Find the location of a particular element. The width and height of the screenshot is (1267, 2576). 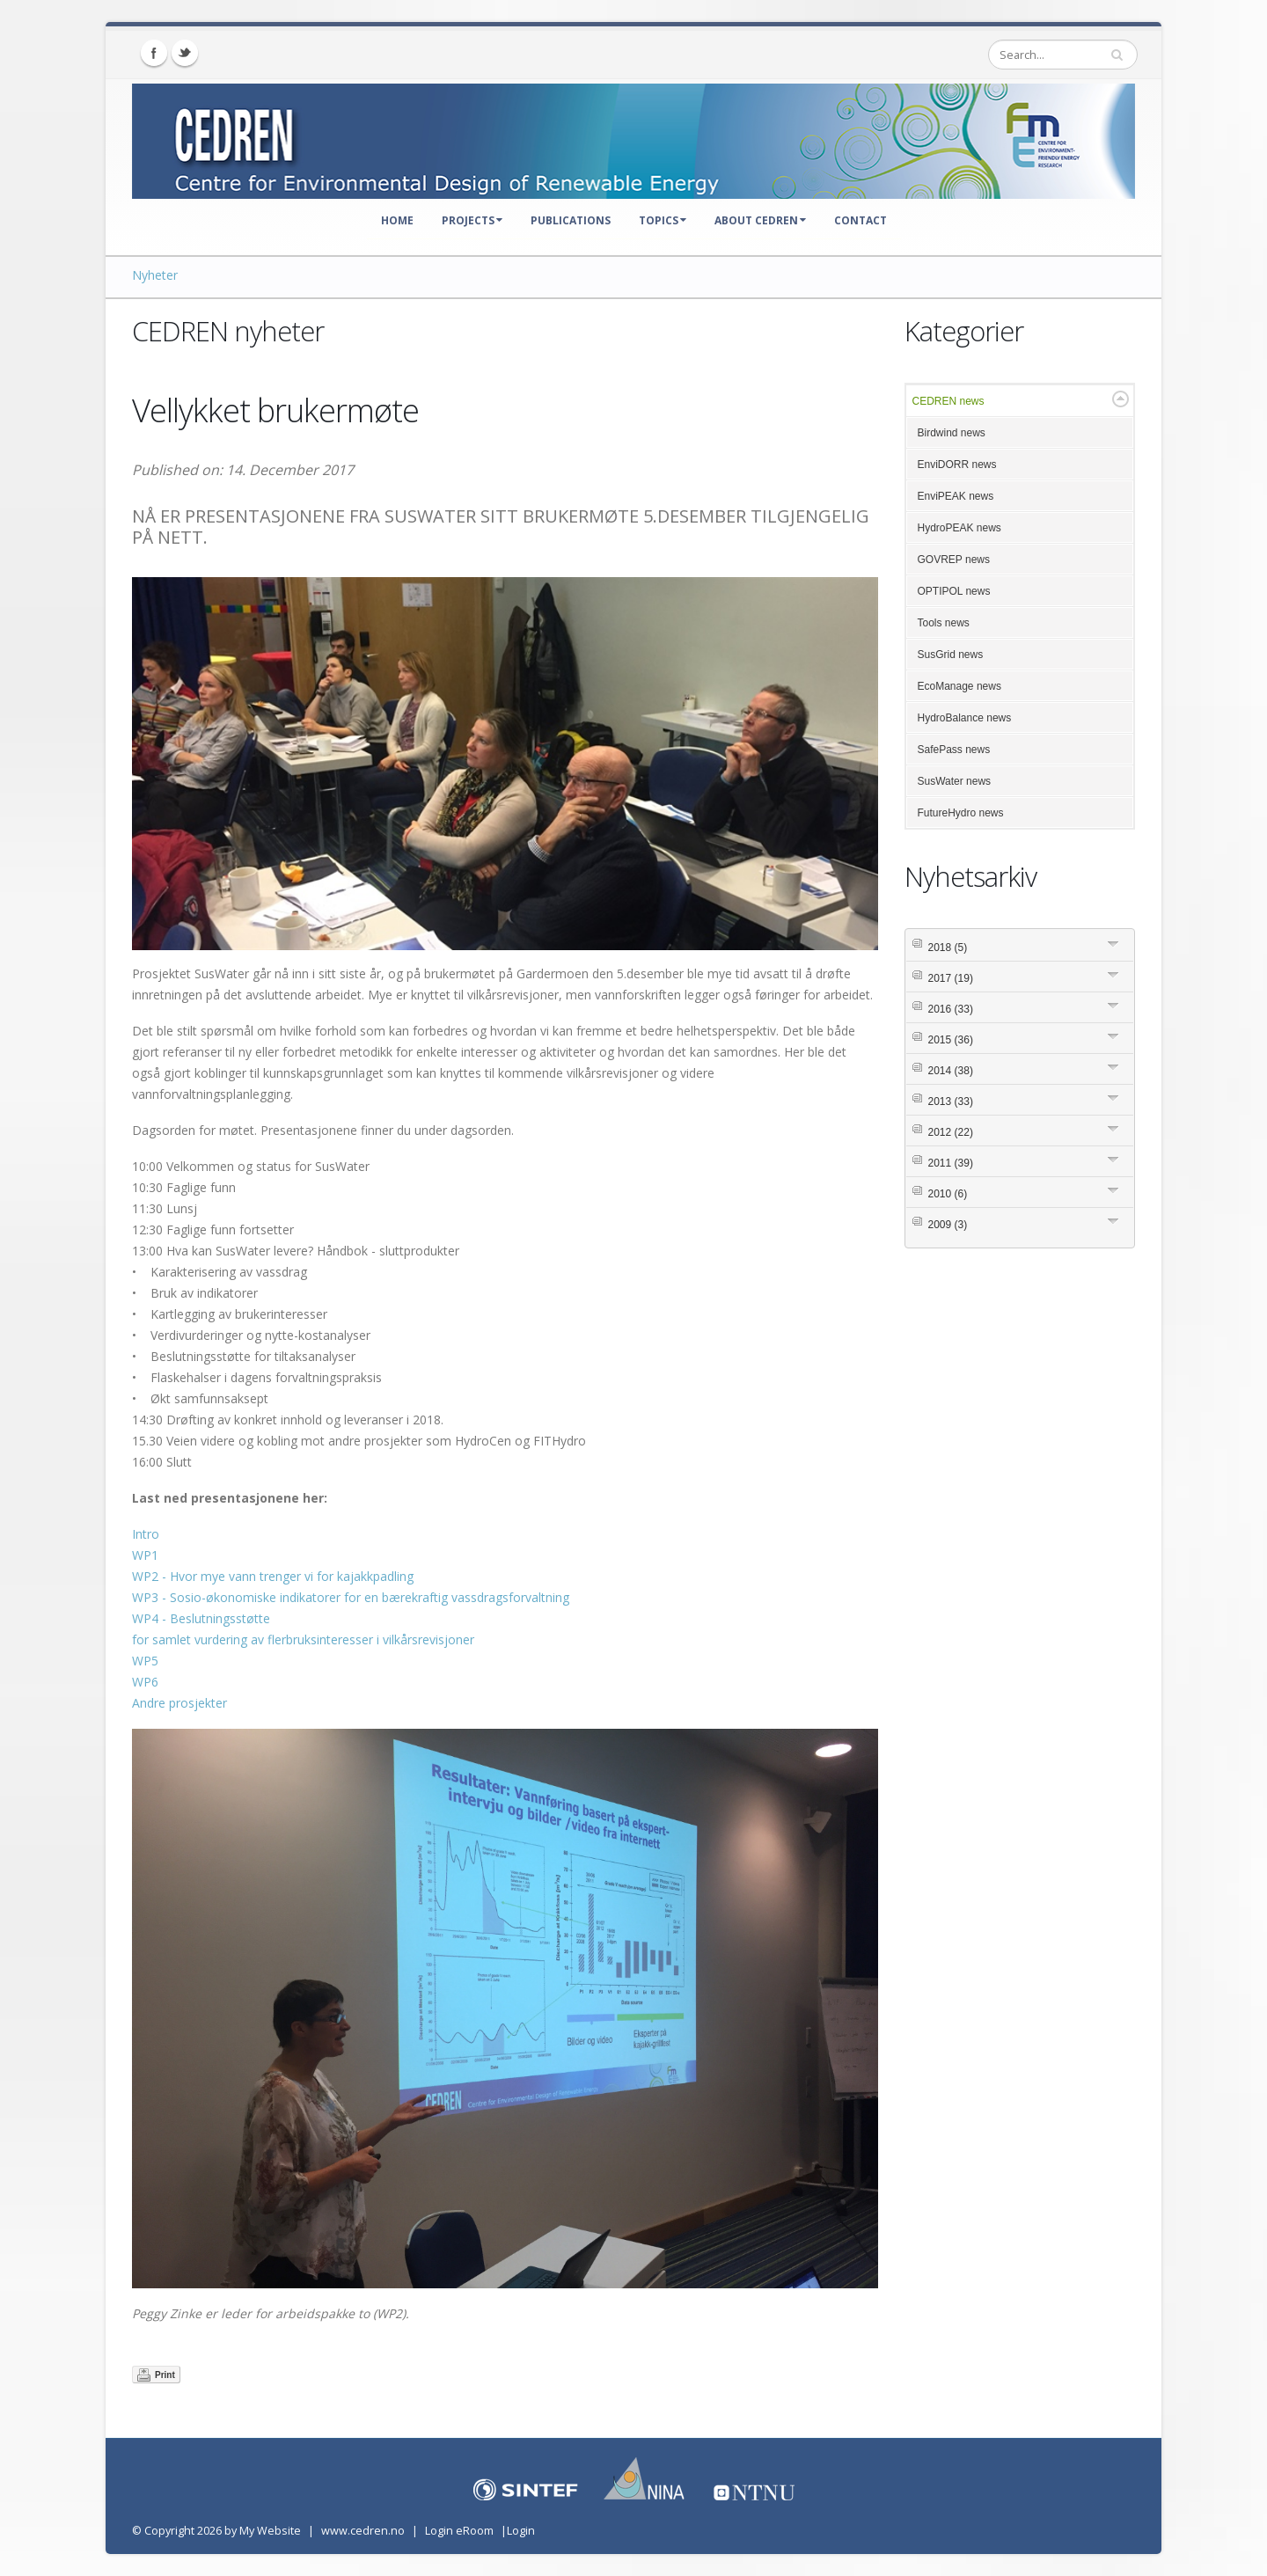

2015 is located at coordinates (950, 1040).